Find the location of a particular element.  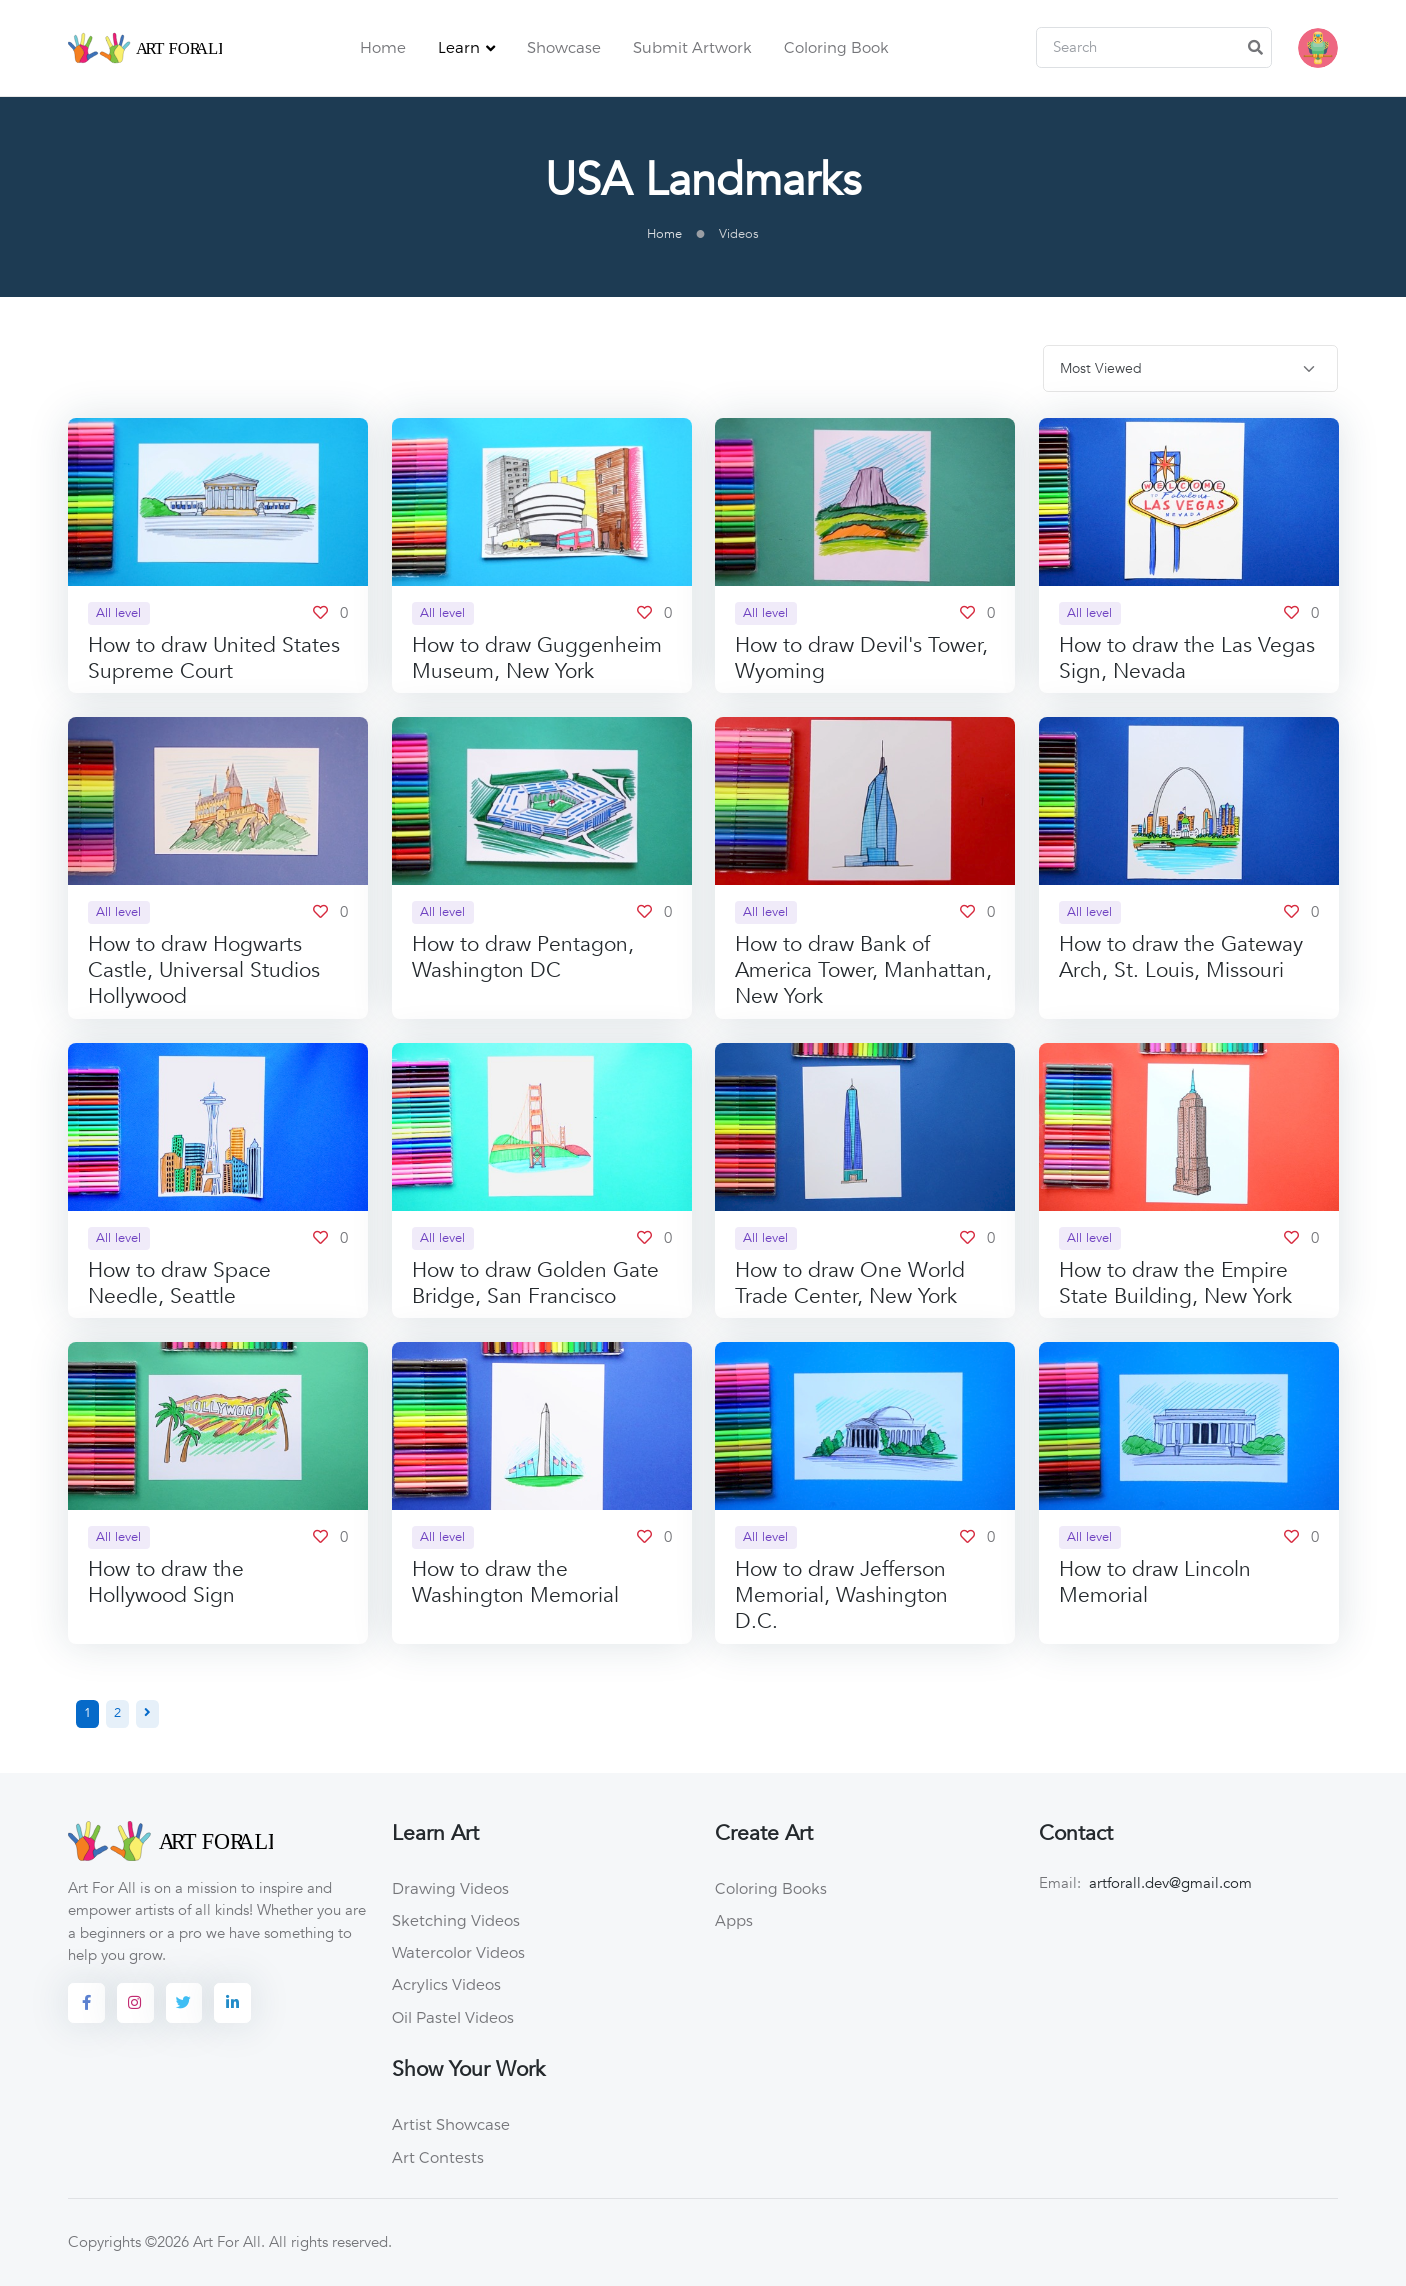

All level is located at coordinates (118, 613).